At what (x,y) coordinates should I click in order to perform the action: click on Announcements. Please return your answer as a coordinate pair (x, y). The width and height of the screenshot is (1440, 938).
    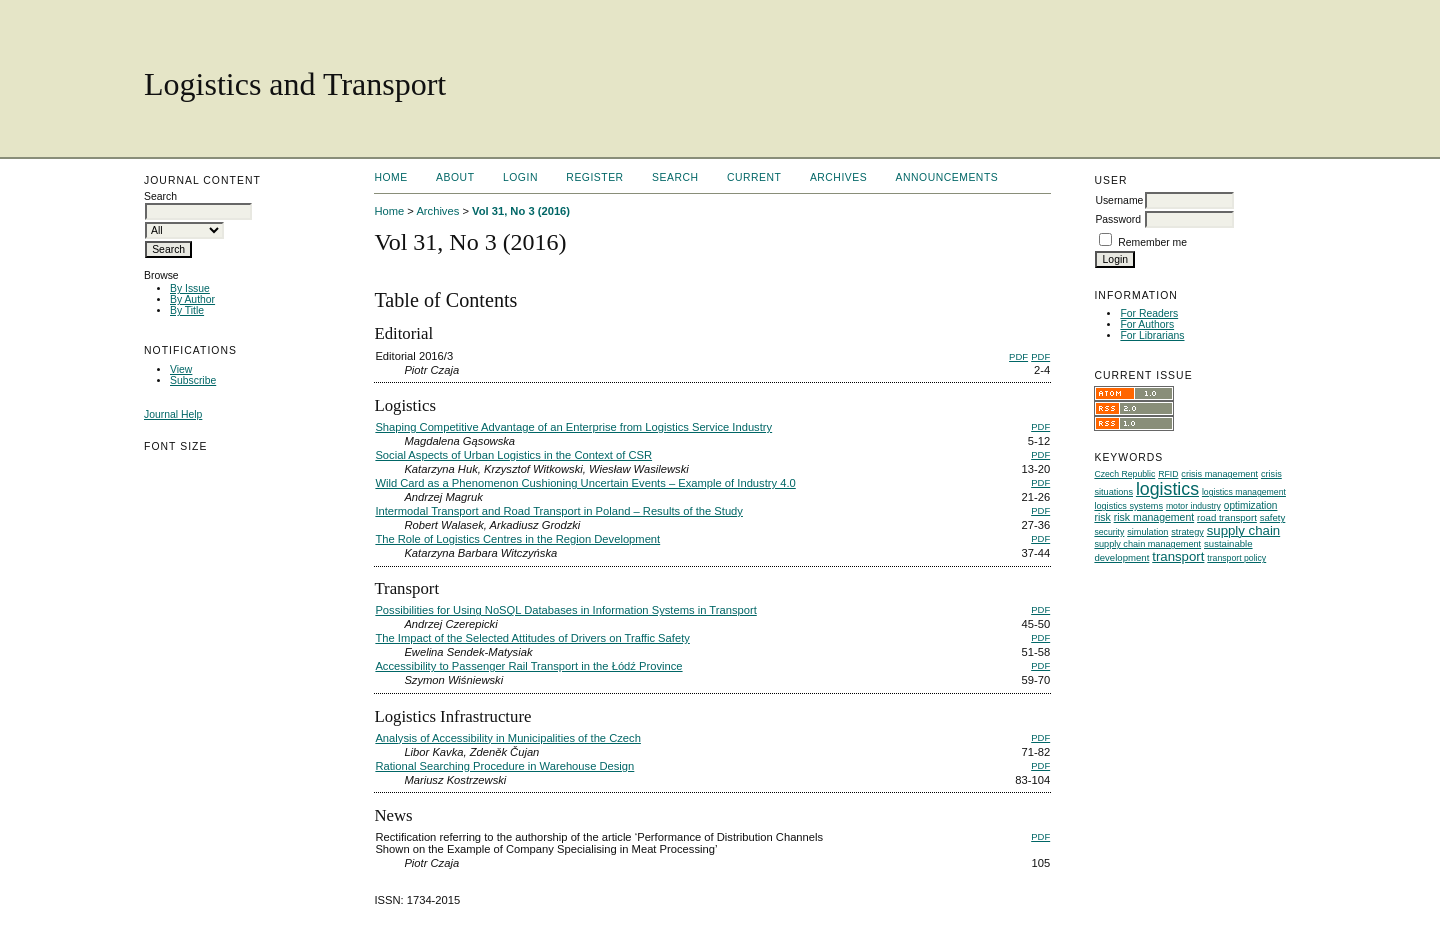
    Looking at the image, I should click on (947, 177).